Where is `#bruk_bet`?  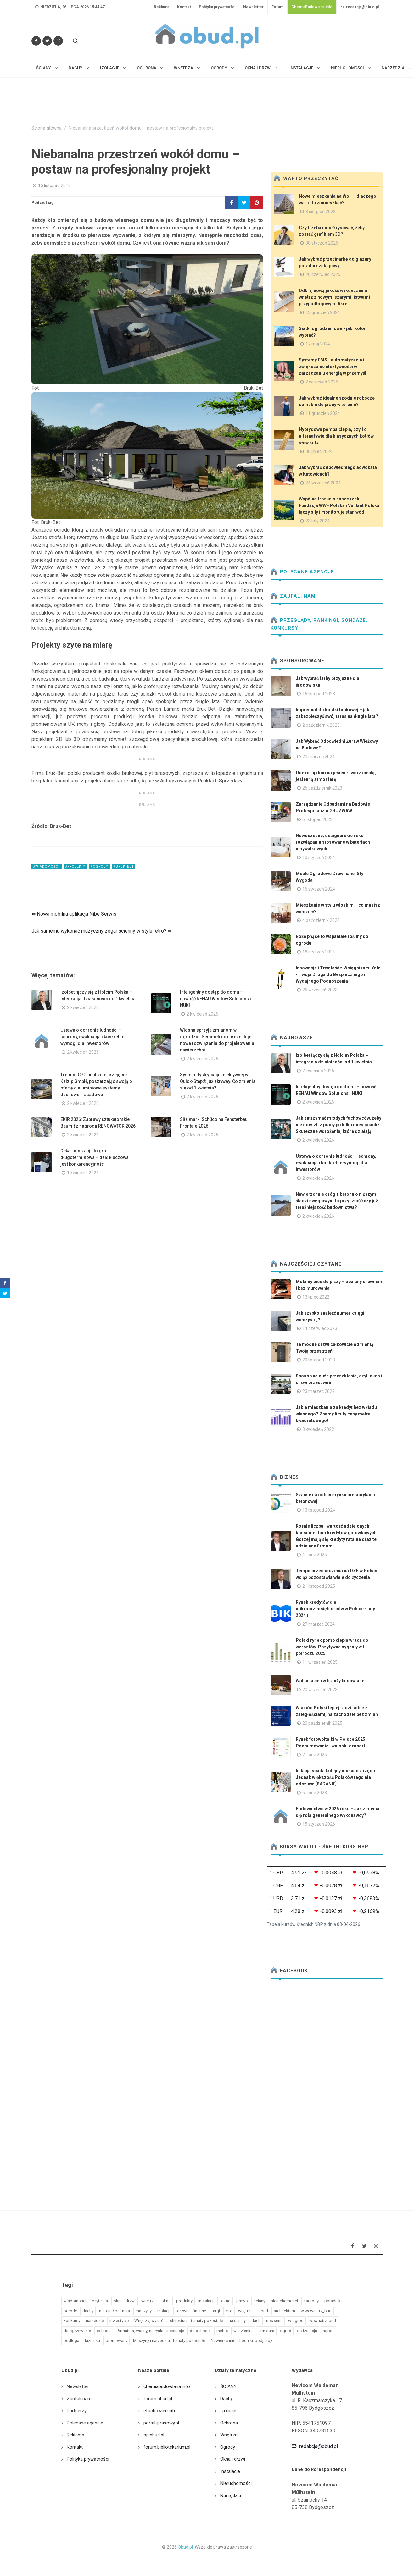 #bruk_bet is located at coordinates (124, 866).